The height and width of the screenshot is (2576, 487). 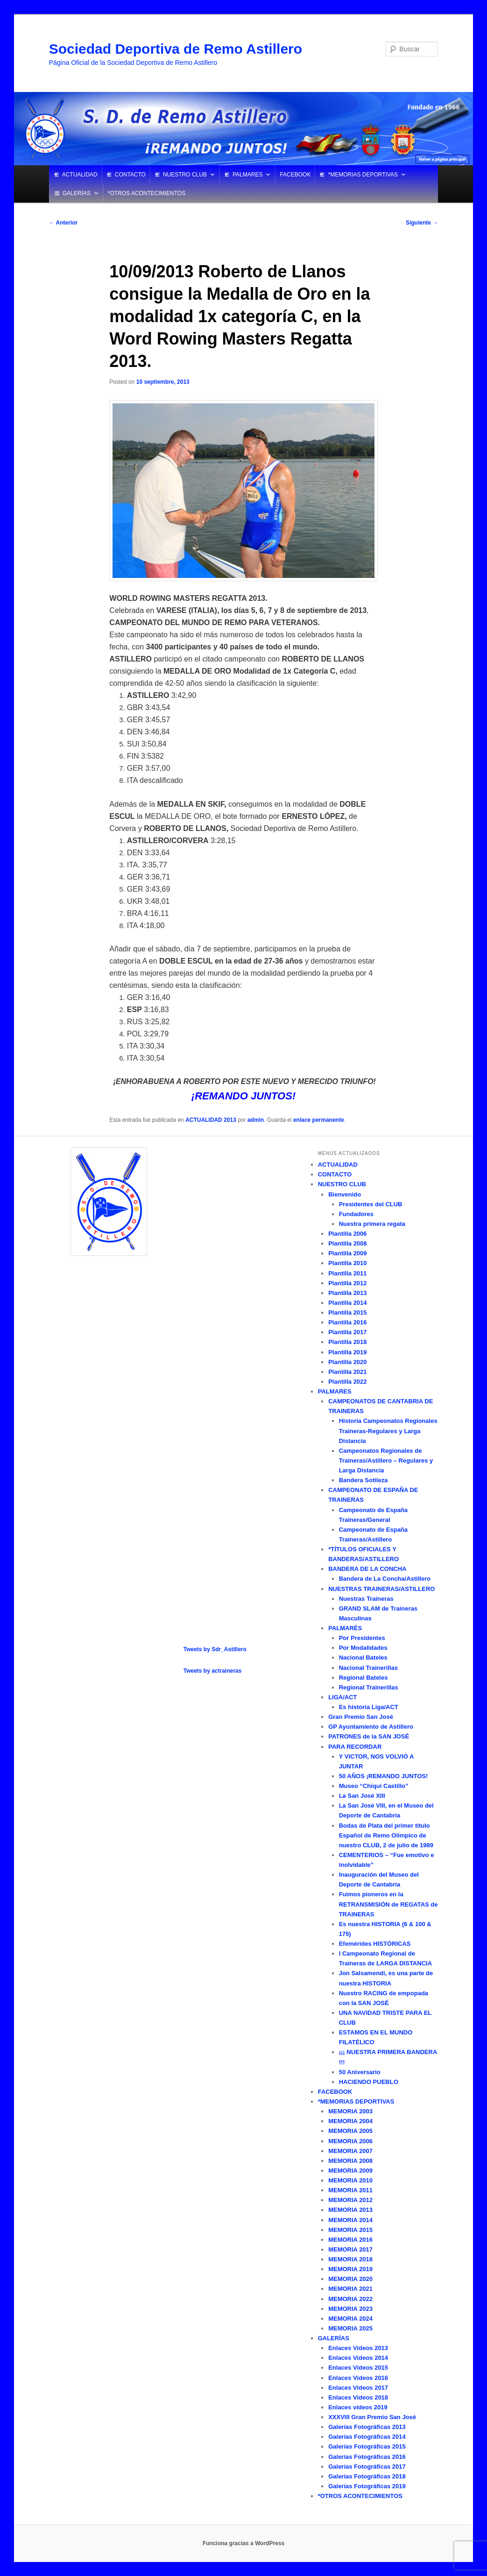 What do you see at coordinates (347, 1352) in the screenshot?
I see `Plantilla 2019` at bounding box center [347, 1352].